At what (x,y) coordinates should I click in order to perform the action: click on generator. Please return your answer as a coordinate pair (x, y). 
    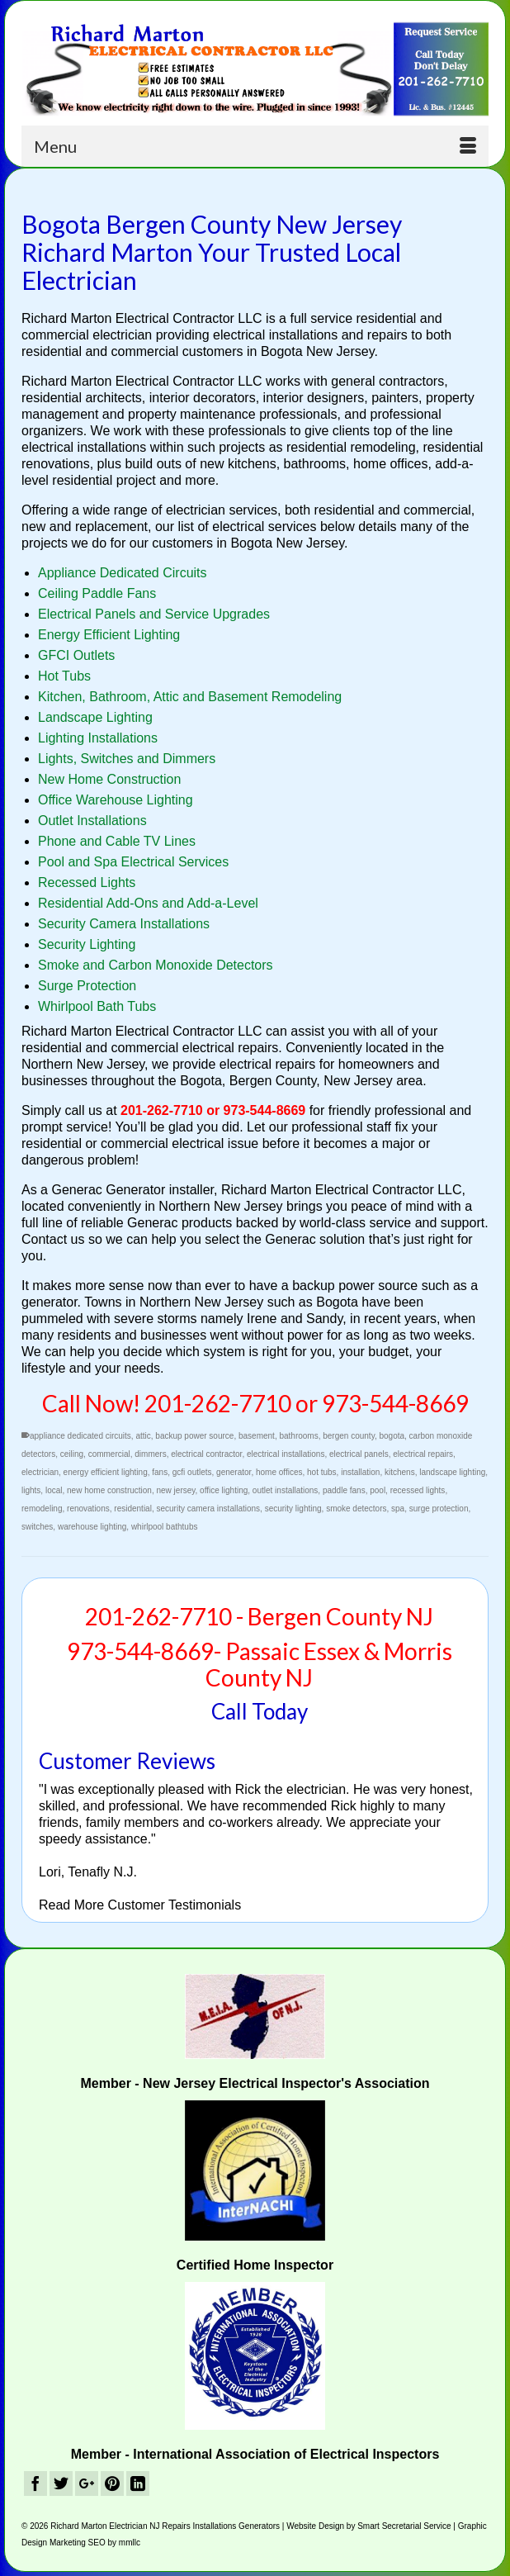
    Looking at the image, I should click on (233, 1472).